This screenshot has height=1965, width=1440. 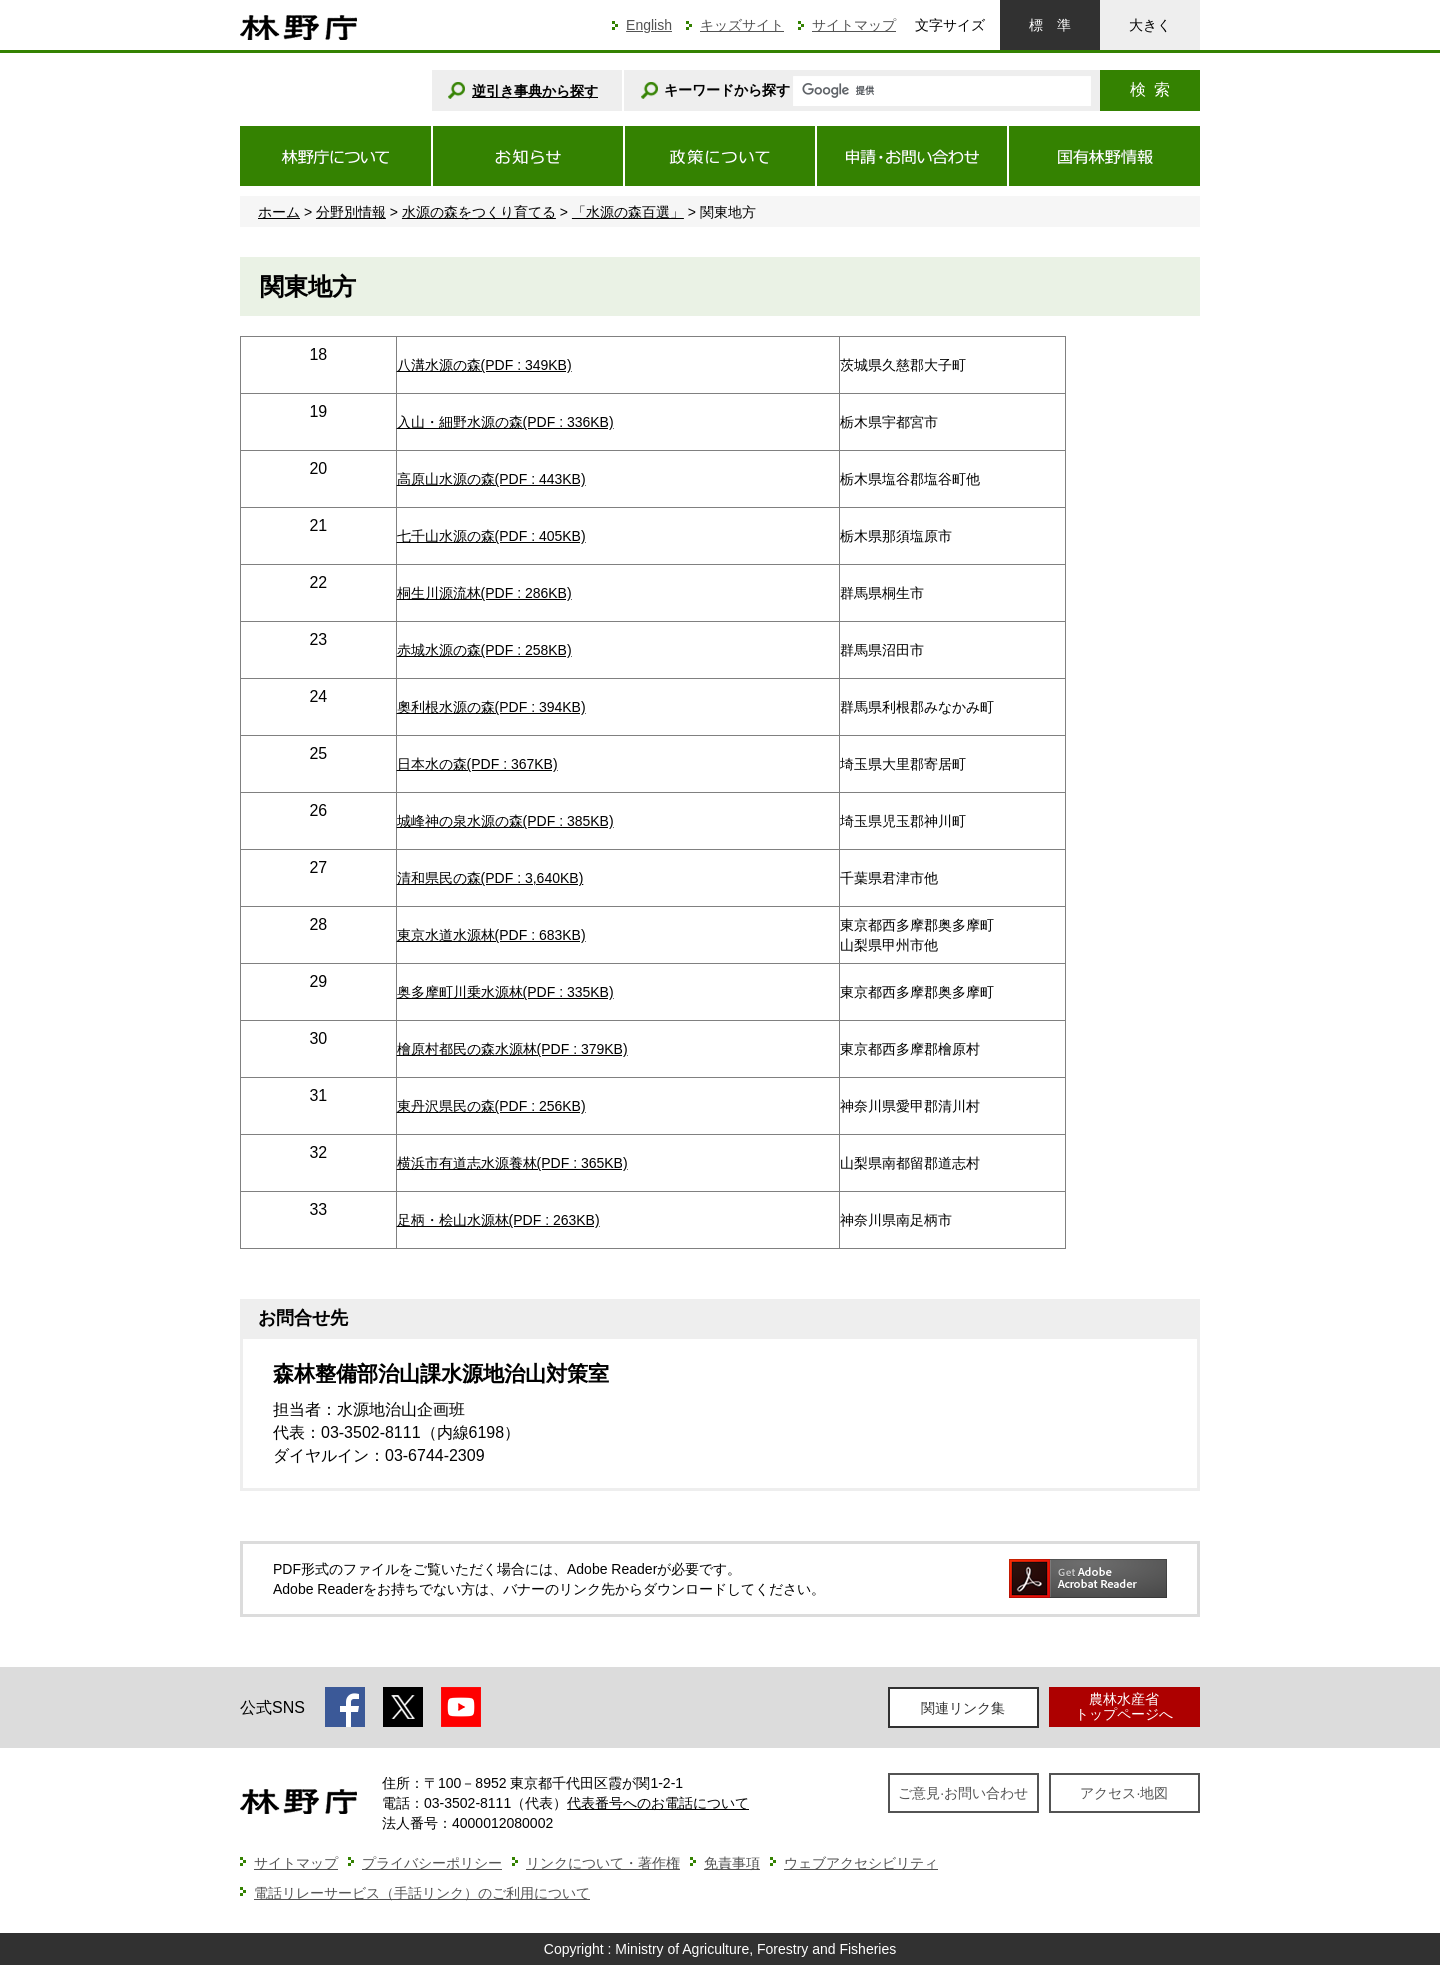 I want to click on 八溝水源の森(PDF : 349KB), so click(x=484, y=365).